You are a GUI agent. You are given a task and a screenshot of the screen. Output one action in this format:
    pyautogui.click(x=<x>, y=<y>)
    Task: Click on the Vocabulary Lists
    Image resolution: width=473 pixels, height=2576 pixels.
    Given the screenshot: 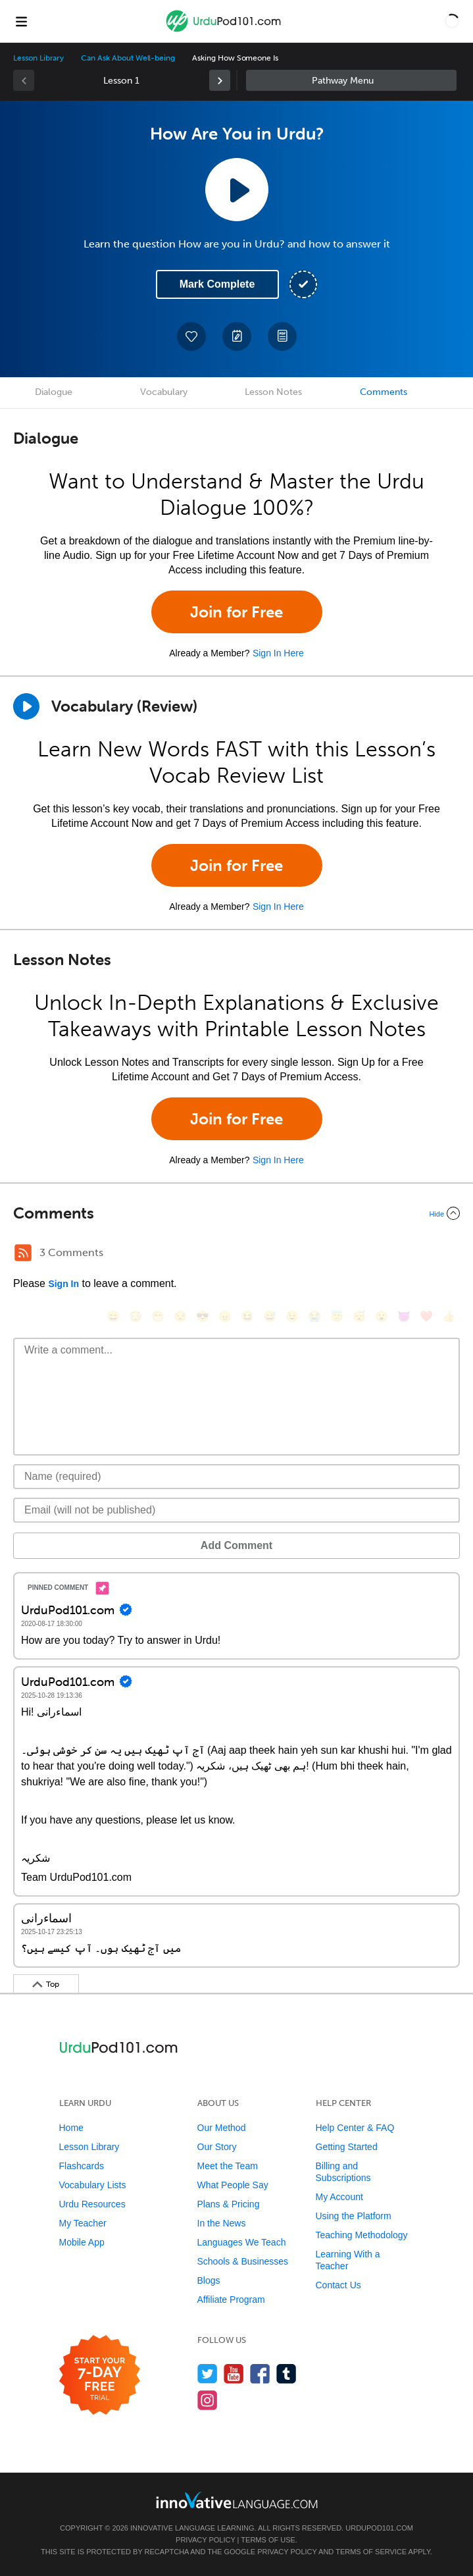 What is the action you would take?
    pyautogui.click(x=92, y=2185)
    